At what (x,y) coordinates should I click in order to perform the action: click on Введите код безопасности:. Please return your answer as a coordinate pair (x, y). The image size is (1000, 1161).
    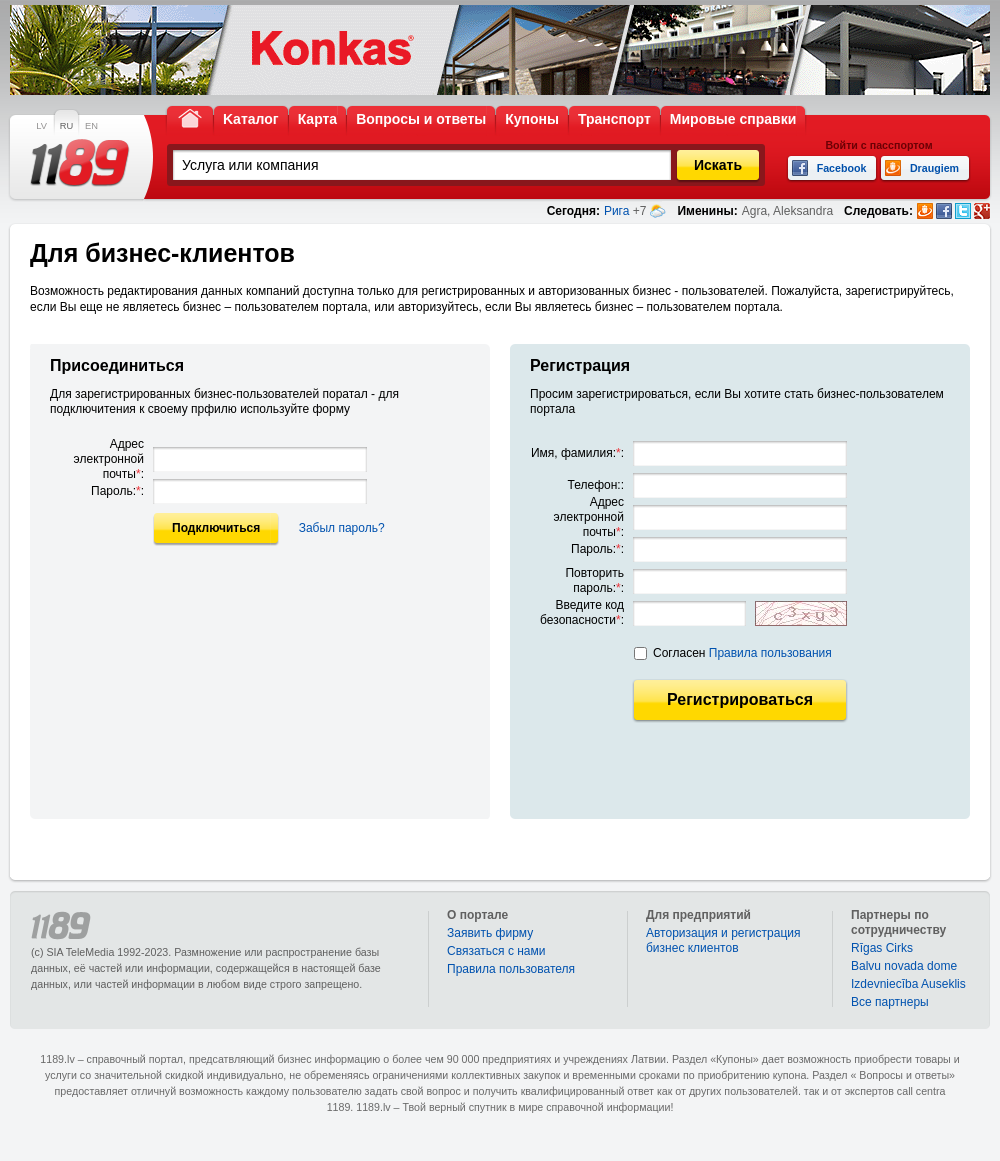
    Looking at the image, I should click on (582, 612).